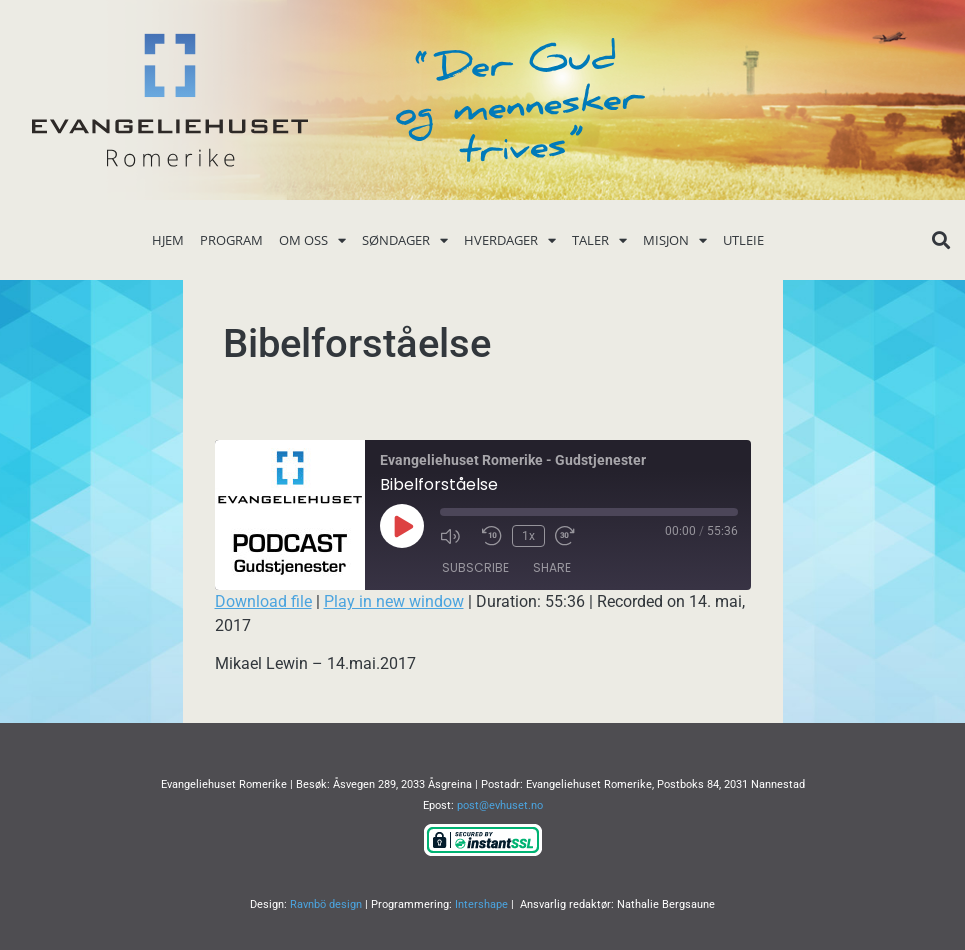 This screenshot has width=965, height=950. What do you see at coordinates (263, 601) in the screenshot?
I see `Download file` at bounding box center [263, 601].